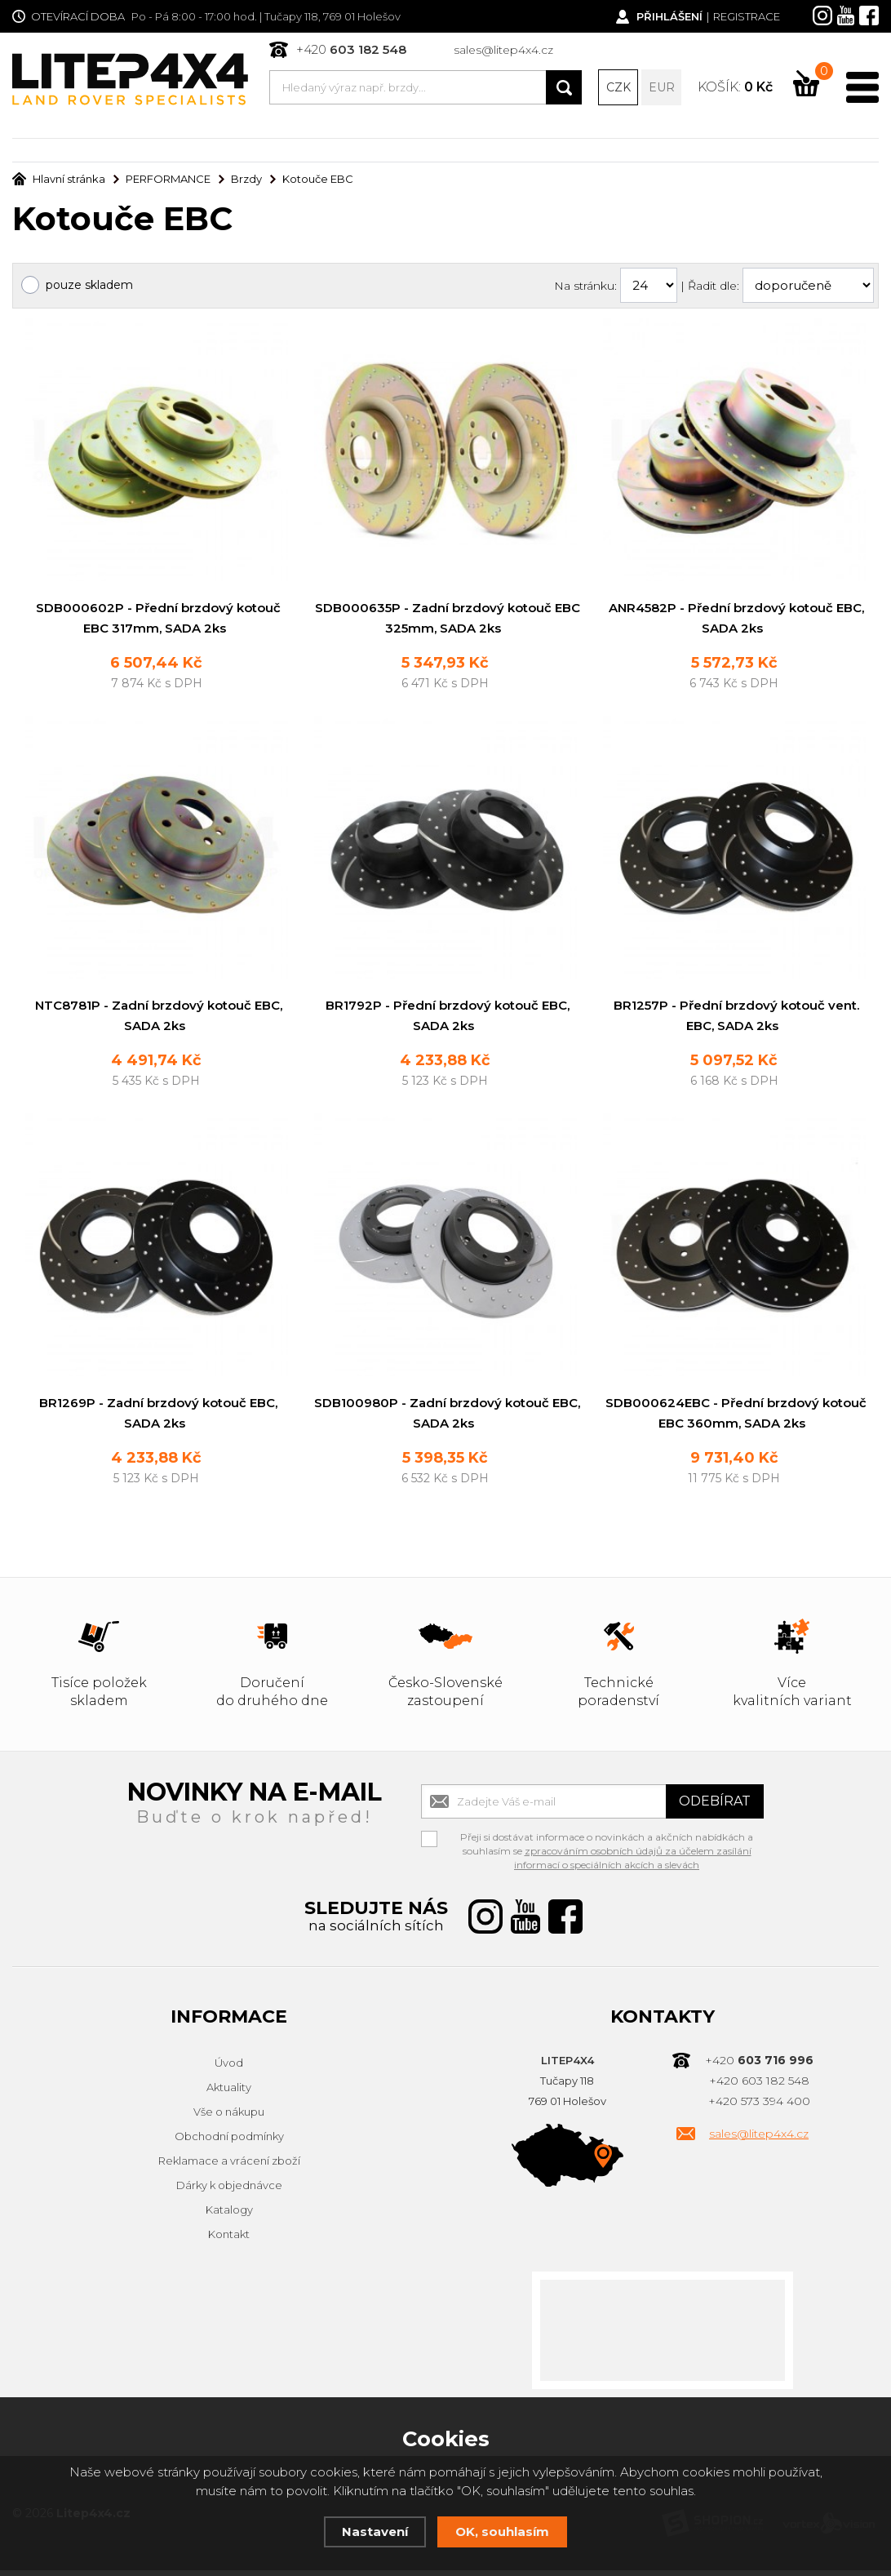 Image resolution: width=891 pixels, height=2576 pixels. Describe the element at coordinates (662, 87) in the screenshot. I see `EUR` at that location.